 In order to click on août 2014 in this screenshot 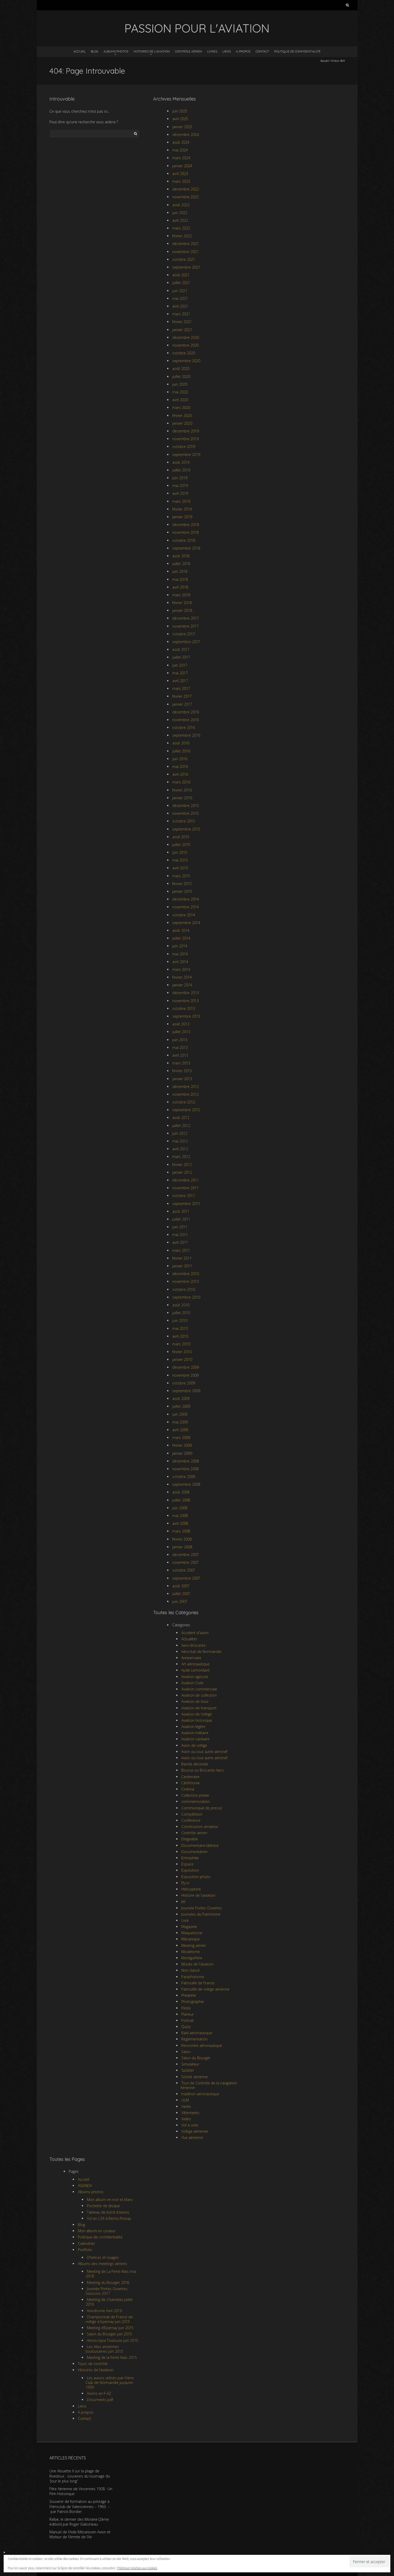, I will do `click(180, 930)`.